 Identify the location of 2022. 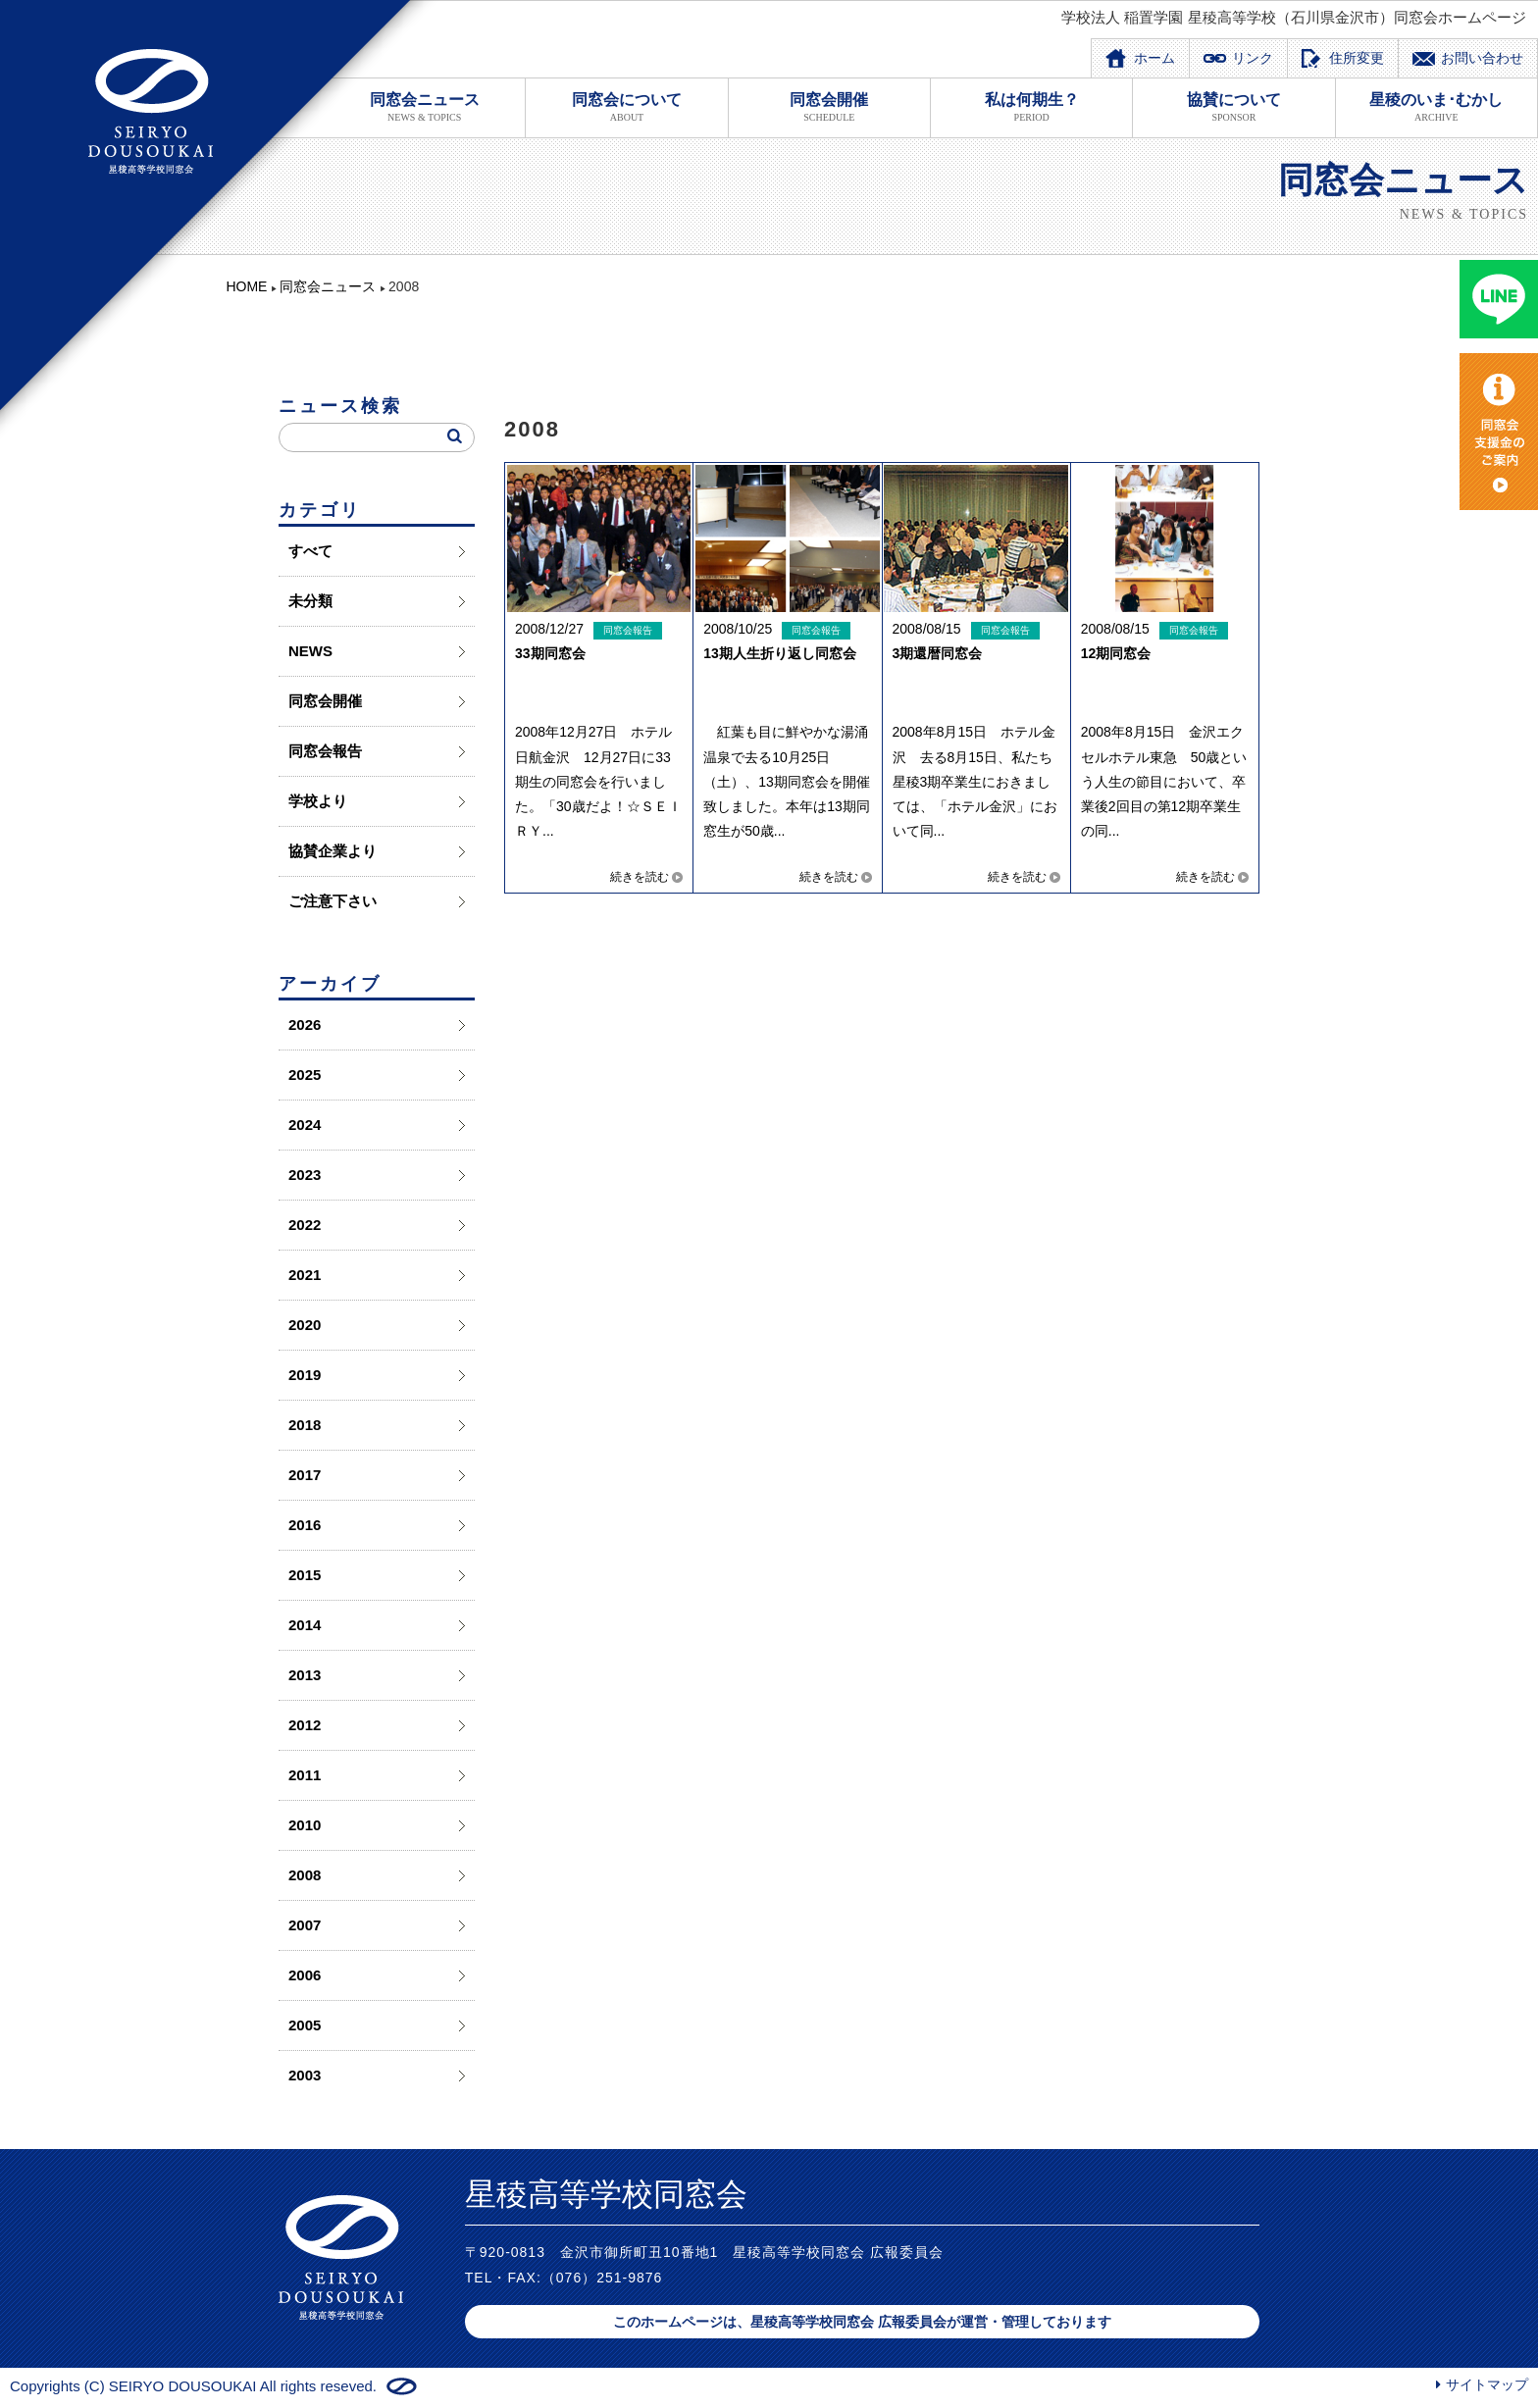
(304, 1224).